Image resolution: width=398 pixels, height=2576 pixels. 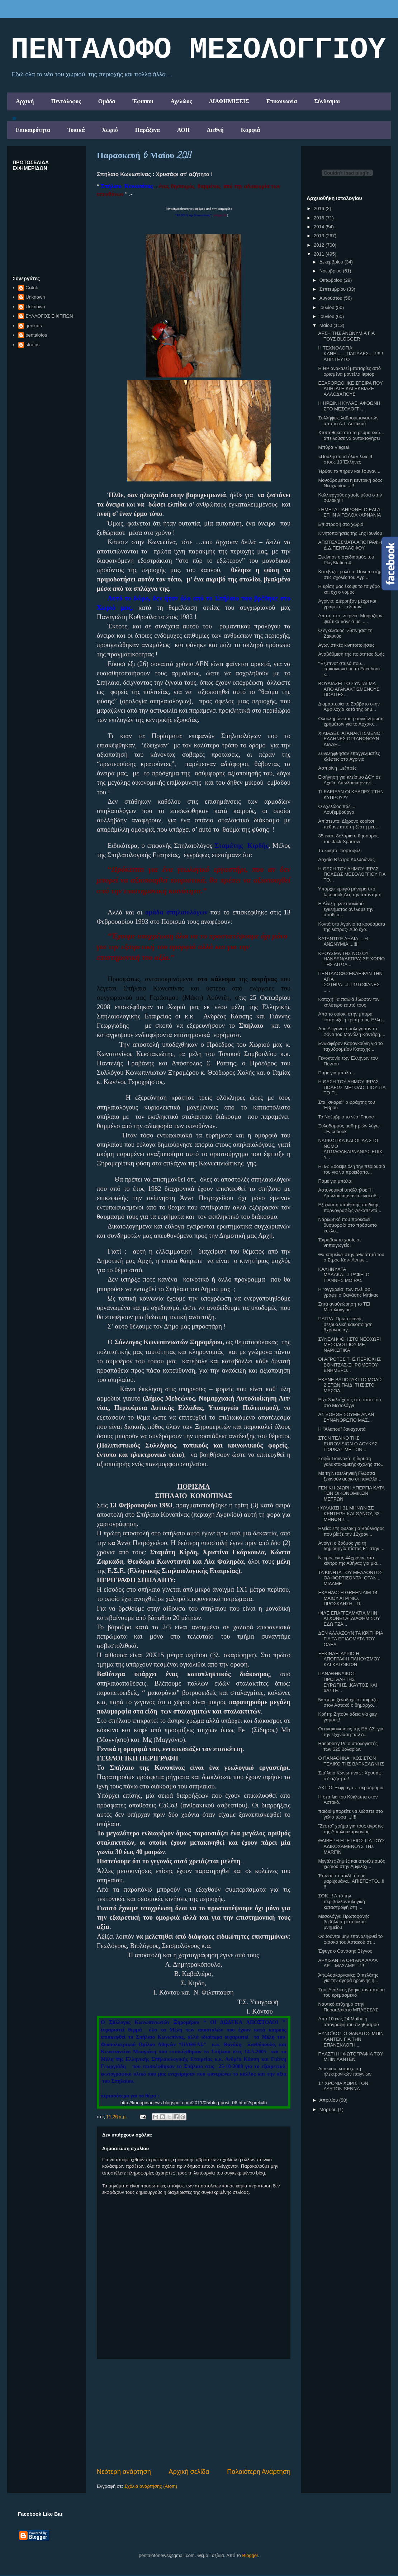 What do you see at coordinates (328, 2109) in the screenshot?
I see `Μαρτίου` at bounding box center [328, 2109].